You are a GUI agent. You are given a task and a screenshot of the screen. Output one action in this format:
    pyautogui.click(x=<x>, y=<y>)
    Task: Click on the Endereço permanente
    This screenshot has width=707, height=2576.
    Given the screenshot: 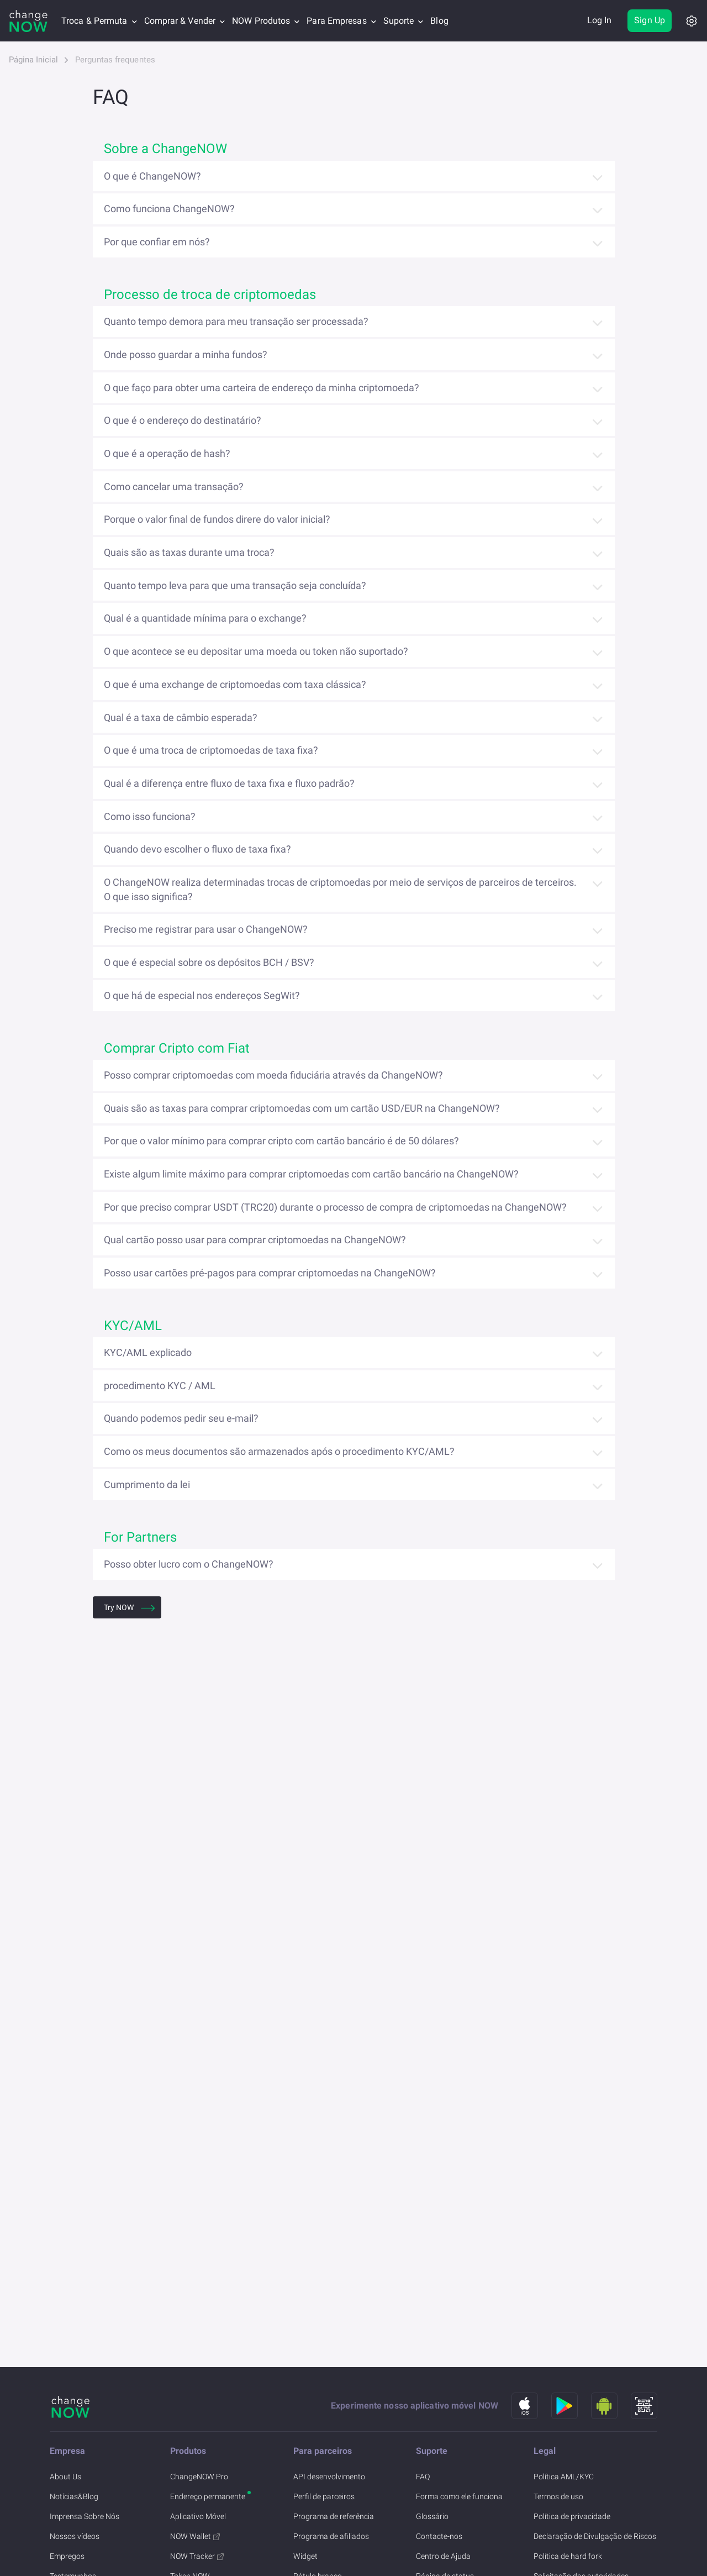 What is the action you would take?
    pyautogui.click(x=207, y=2496)
    